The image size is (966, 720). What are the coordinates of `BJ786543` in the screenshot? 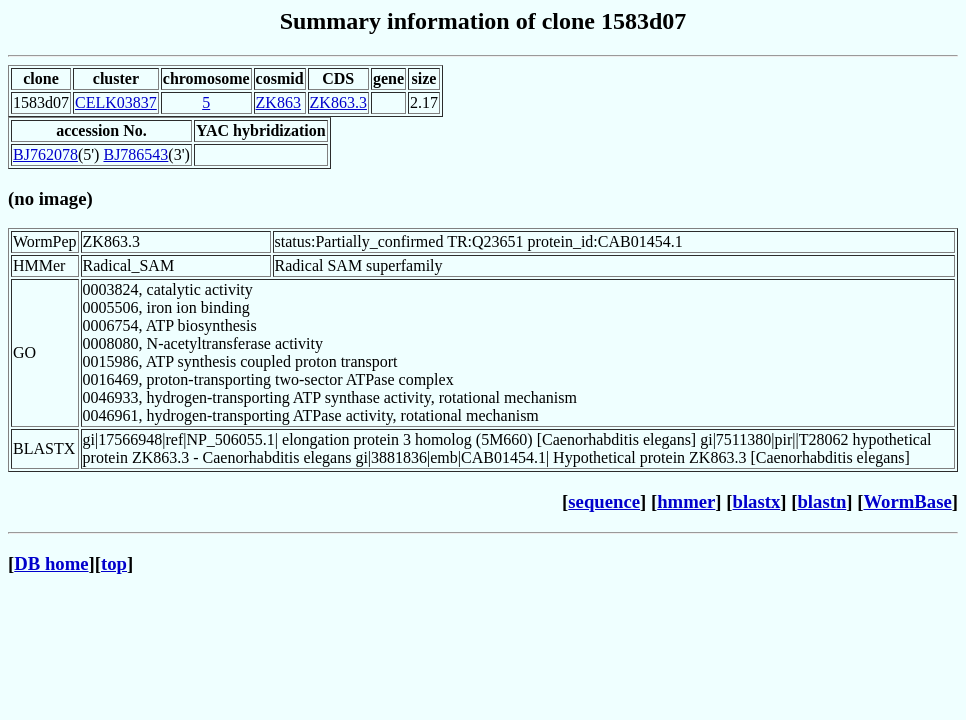 It's located at (135, 154).